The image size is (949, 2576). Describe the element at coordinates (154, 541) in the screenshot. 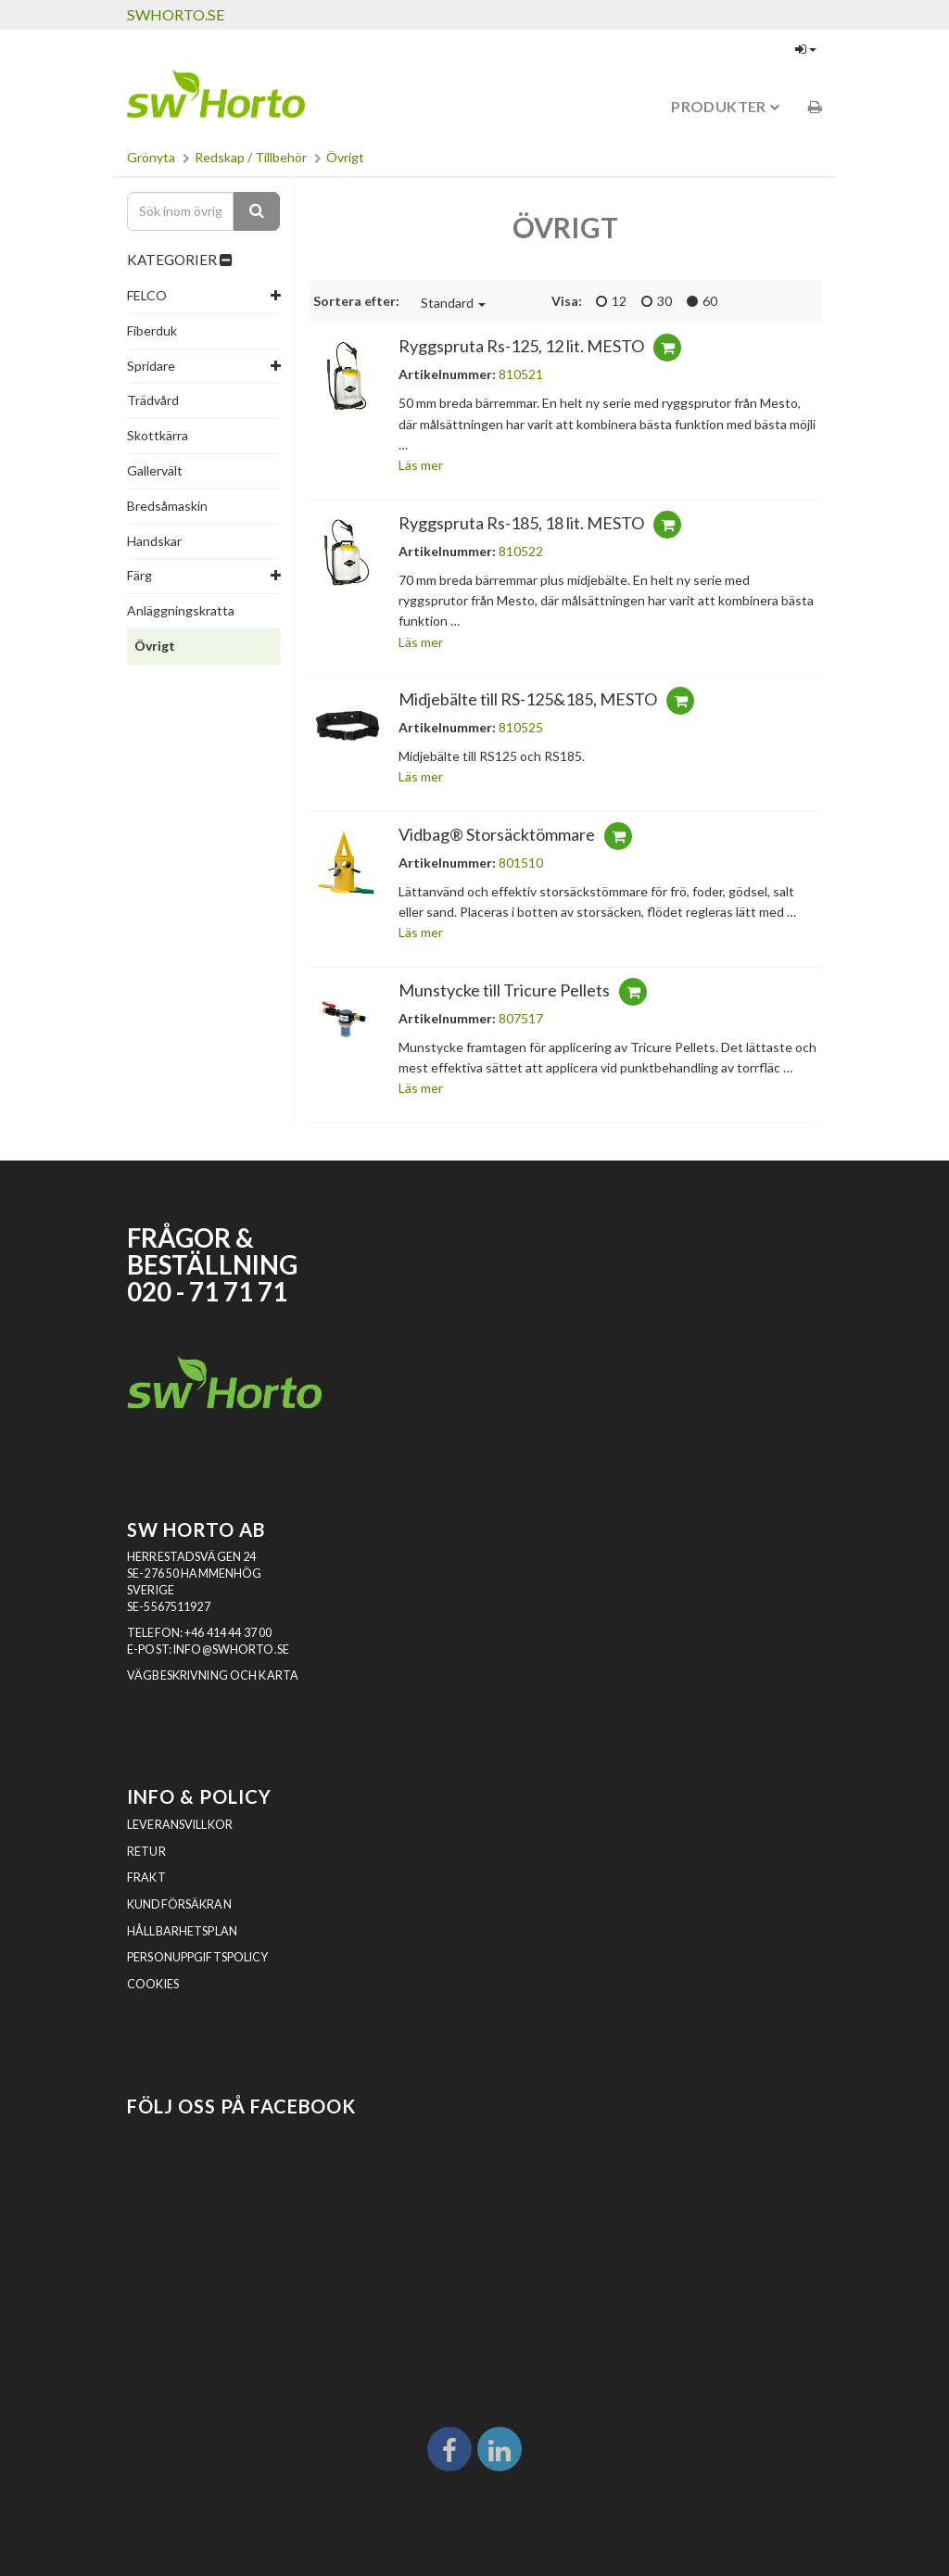

I see `Handskar` at that location.